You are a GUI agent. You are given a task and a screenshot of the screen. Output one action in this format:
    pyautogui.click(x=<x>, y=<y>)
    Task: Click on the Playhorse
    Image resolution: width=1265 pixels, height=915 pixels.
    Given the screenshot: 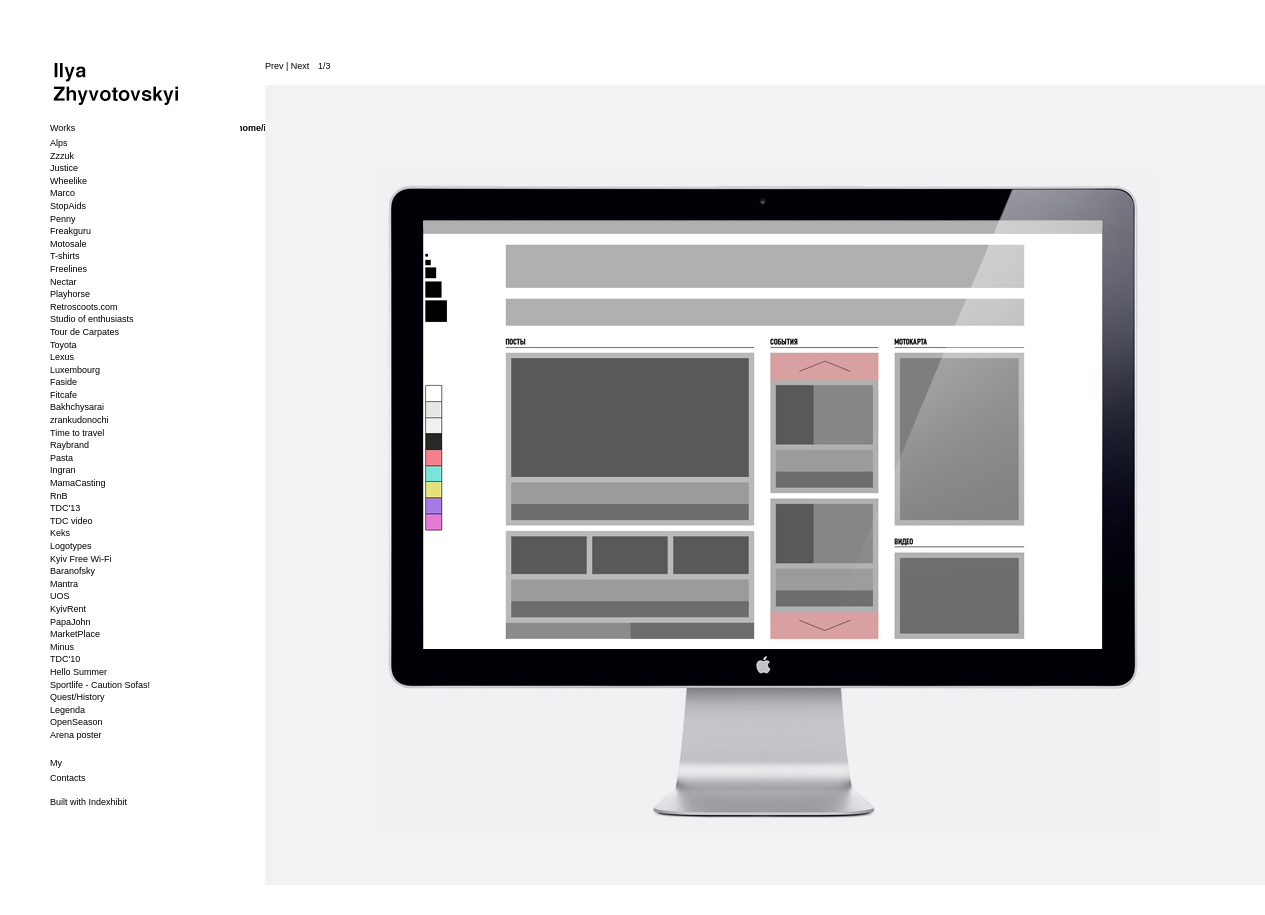 What is the action you would take?
    pyautogui.click(x=70, y=294)
    